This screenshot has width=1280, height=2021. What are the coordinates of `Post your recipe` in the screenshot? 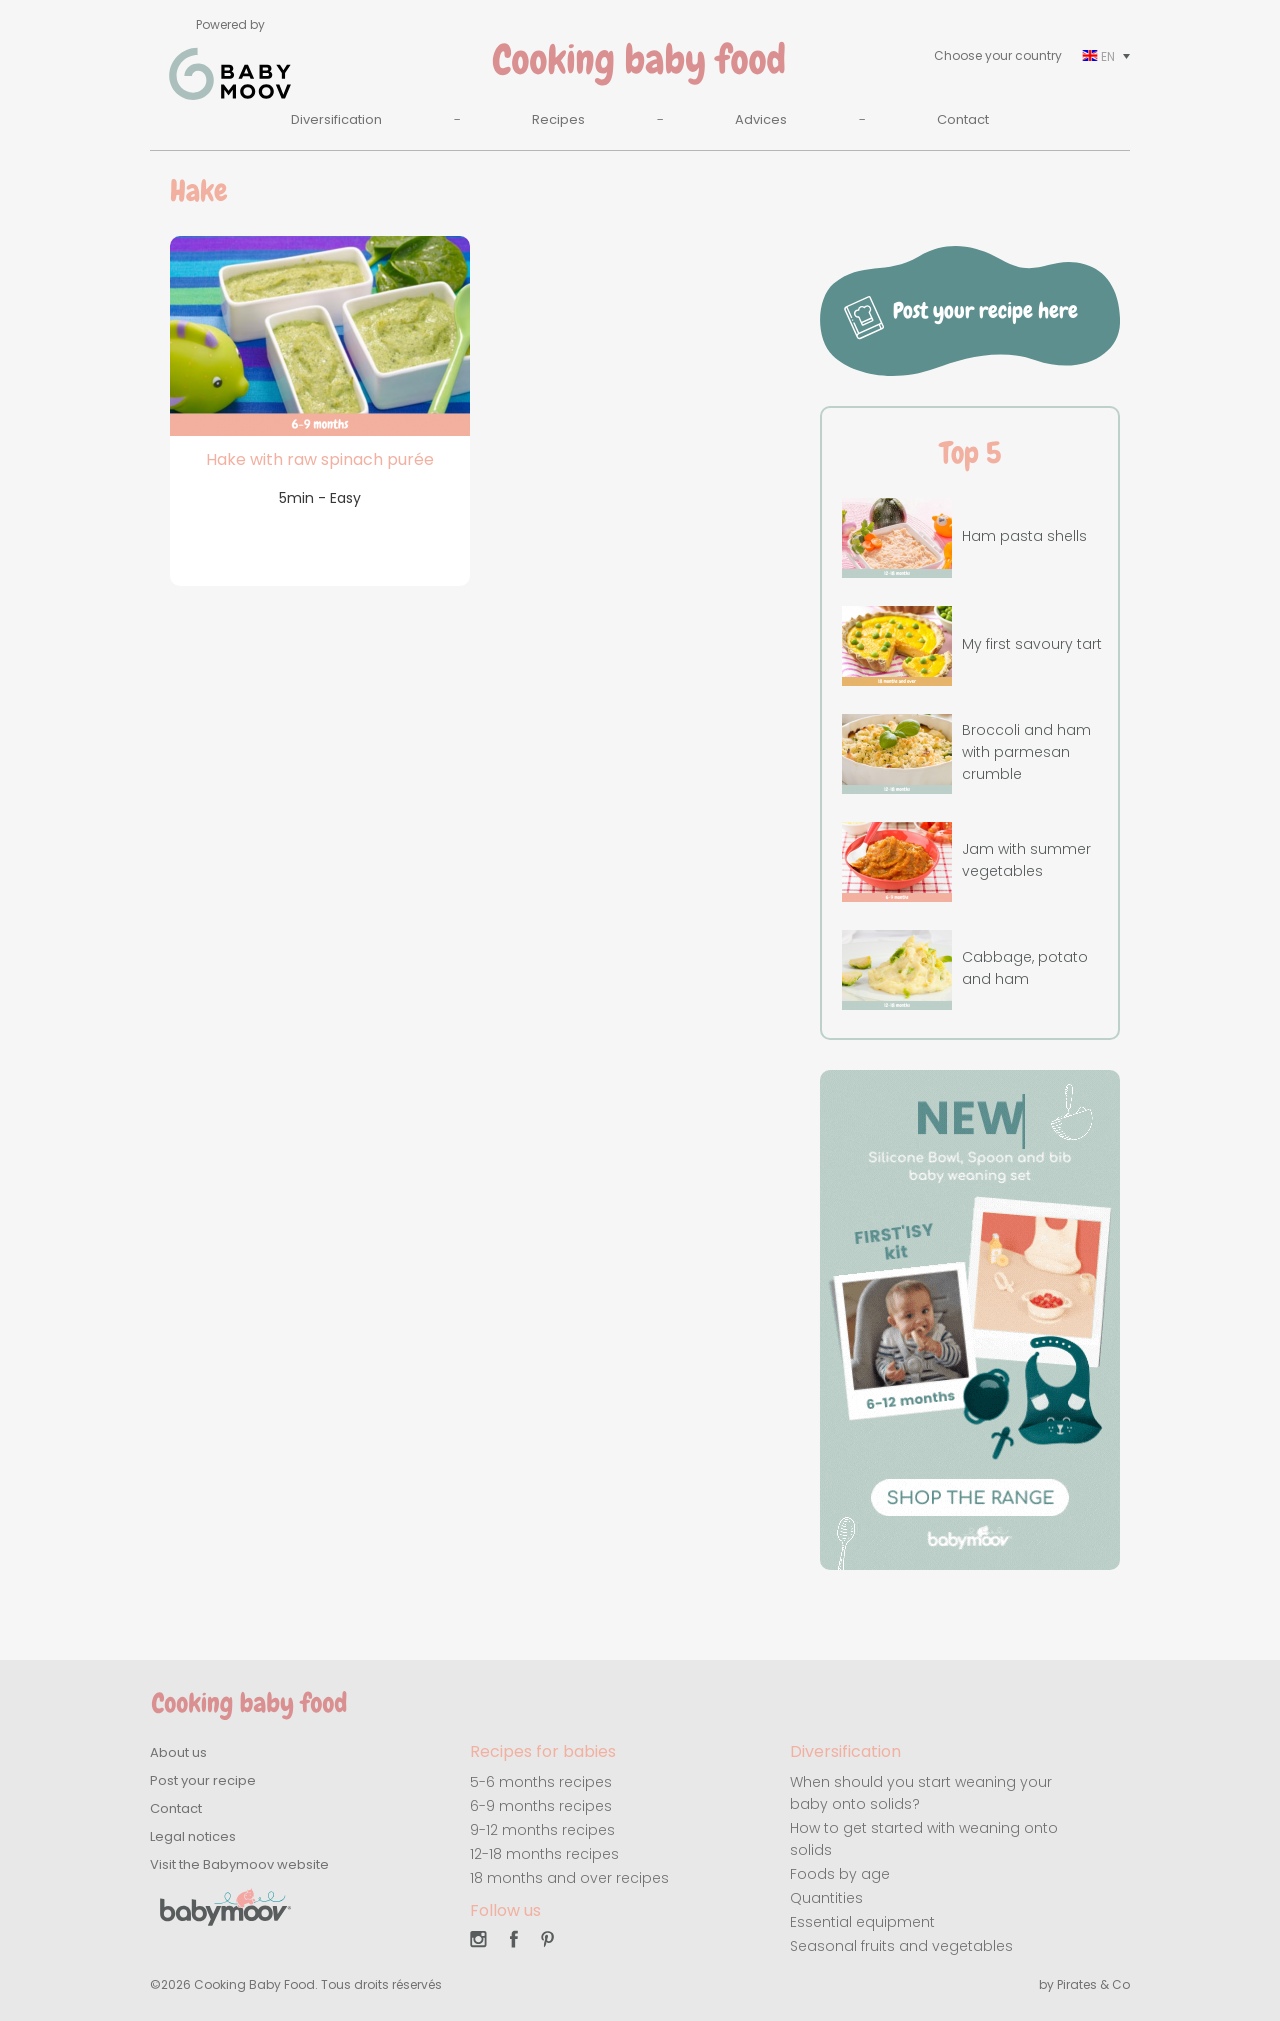 It's located at (203, 1780).